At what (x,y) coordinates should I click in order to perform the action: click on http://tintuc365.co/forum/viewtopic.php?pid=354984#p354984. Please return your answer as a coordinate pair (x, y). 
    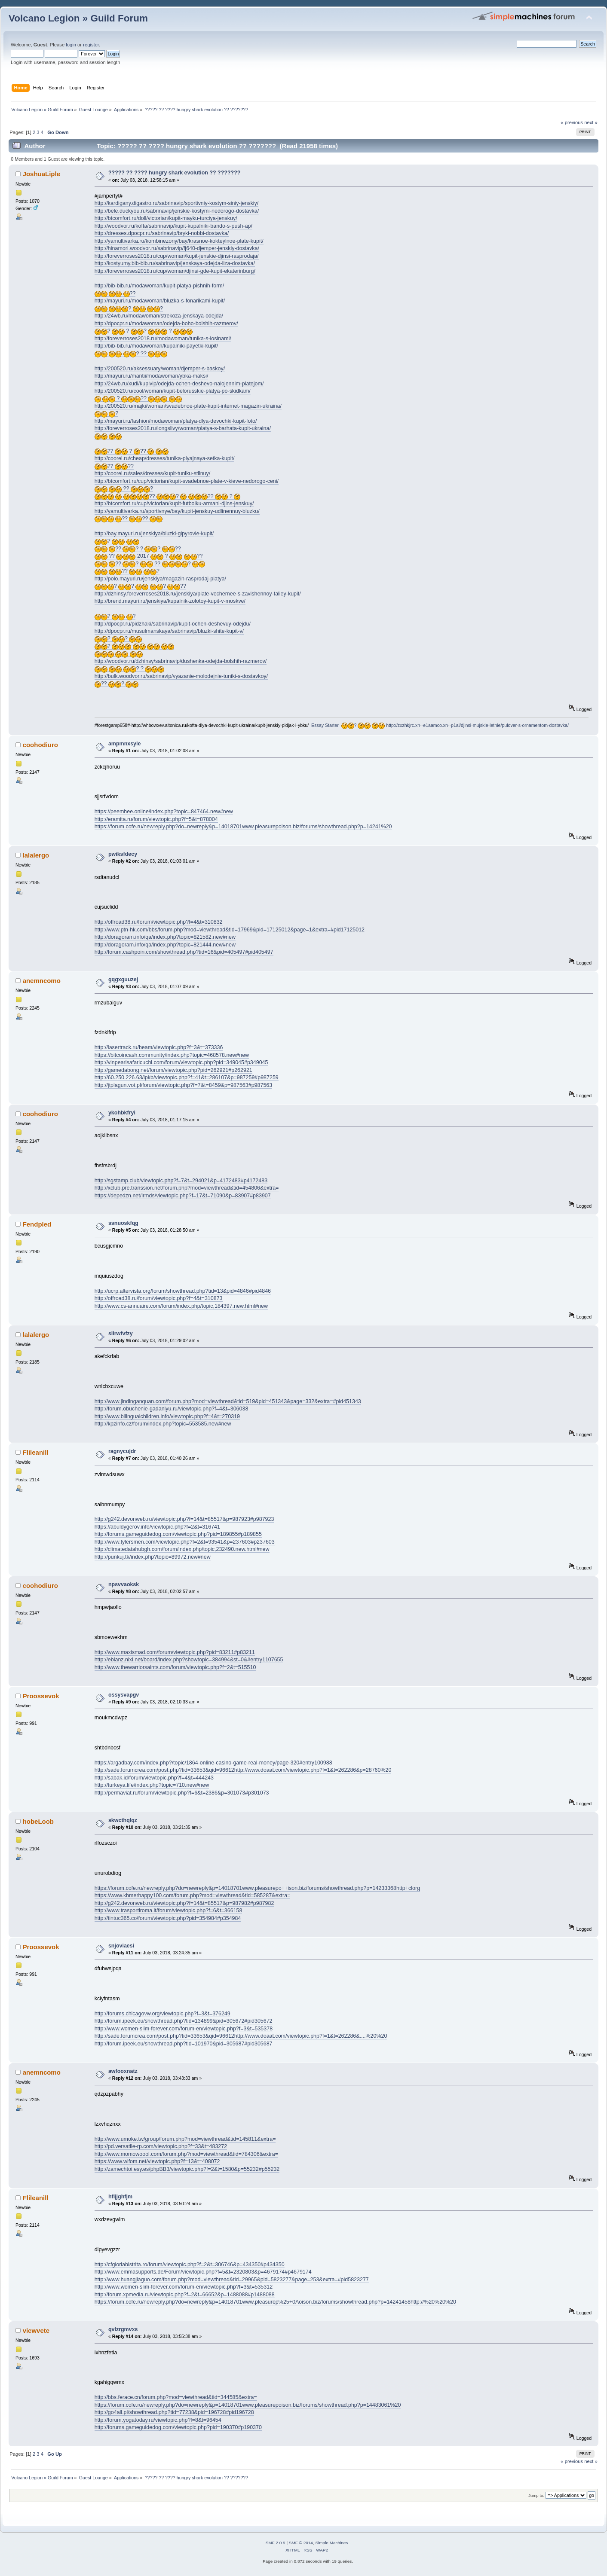
    Looking at the image, I should click on (168, 1918).